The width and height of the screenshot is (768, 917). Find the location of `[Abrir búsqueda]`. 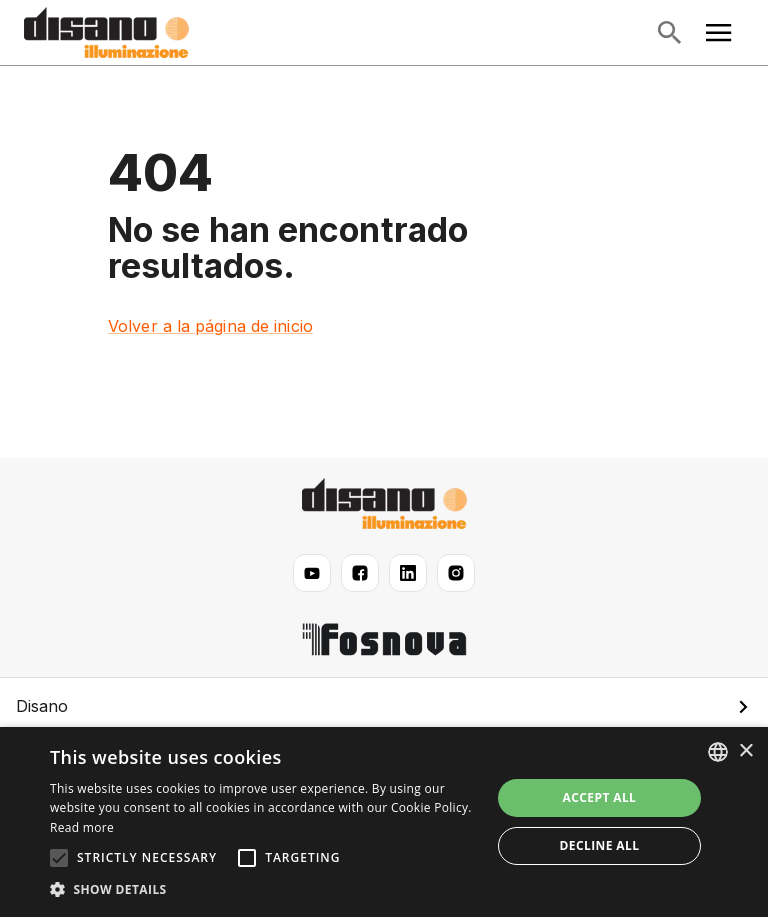

[Abrir búsqueda] is located at coordinates (669, 33).